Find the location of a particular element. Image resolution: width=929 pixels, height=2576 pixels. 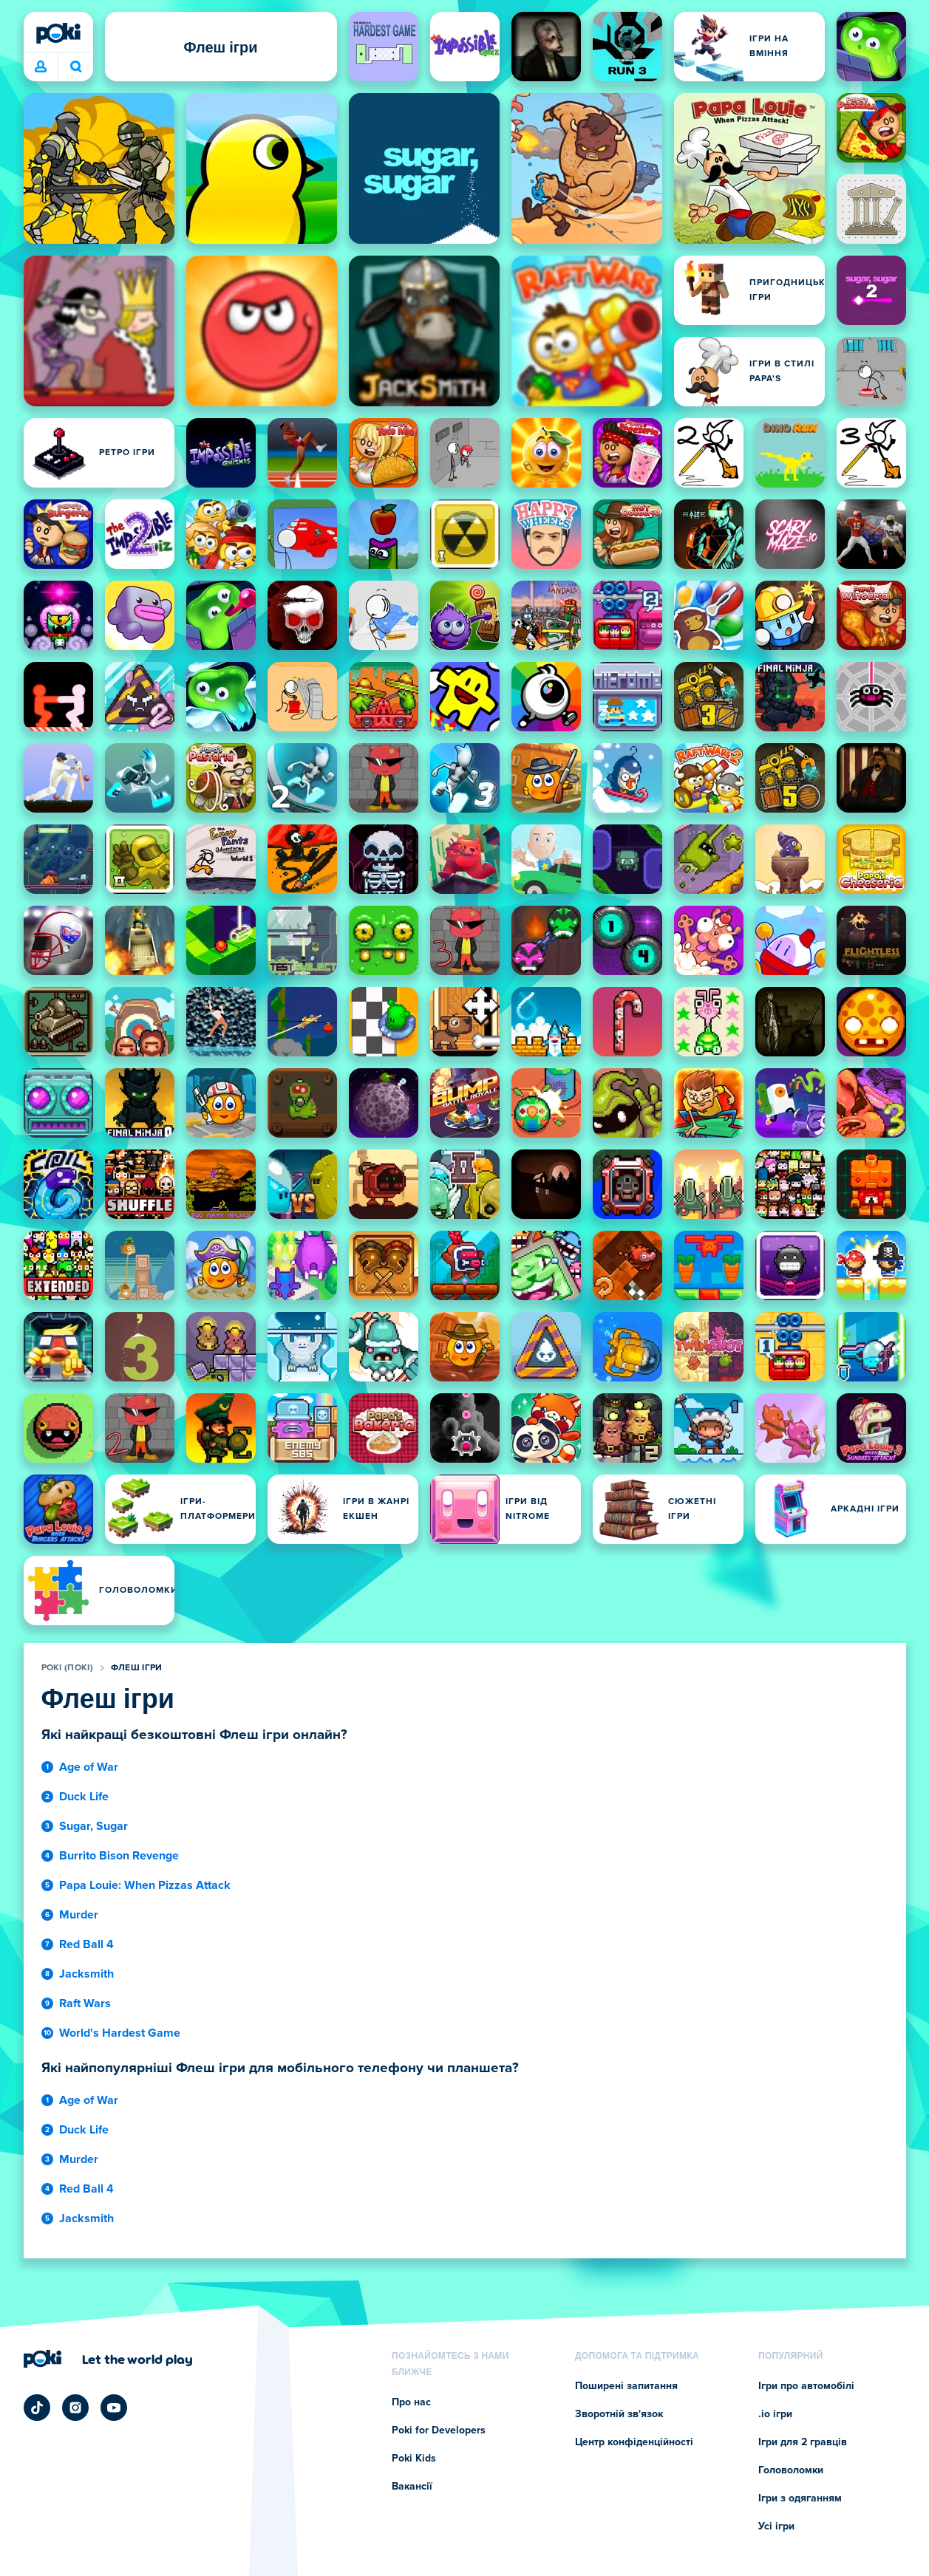

Поширені запитання is located at coordinates (626, 2386).